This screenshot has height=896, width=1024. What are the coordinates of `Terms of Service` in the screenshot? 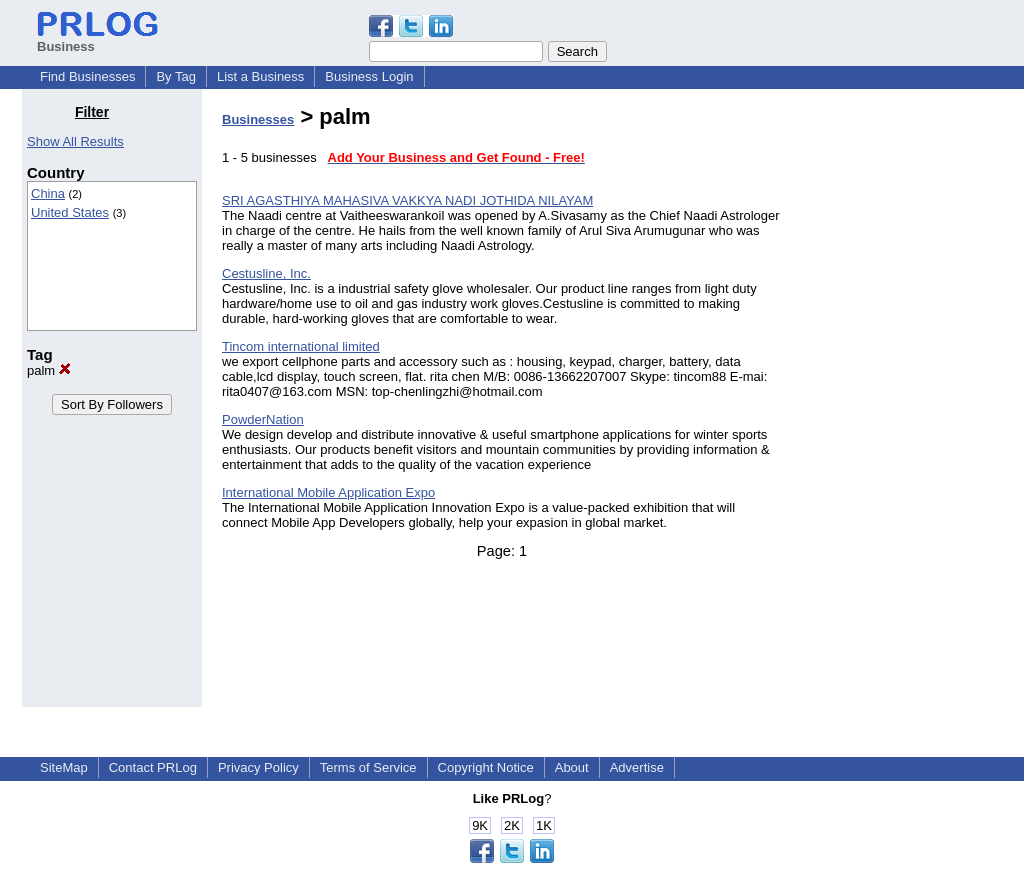 It's located at (368, 767).